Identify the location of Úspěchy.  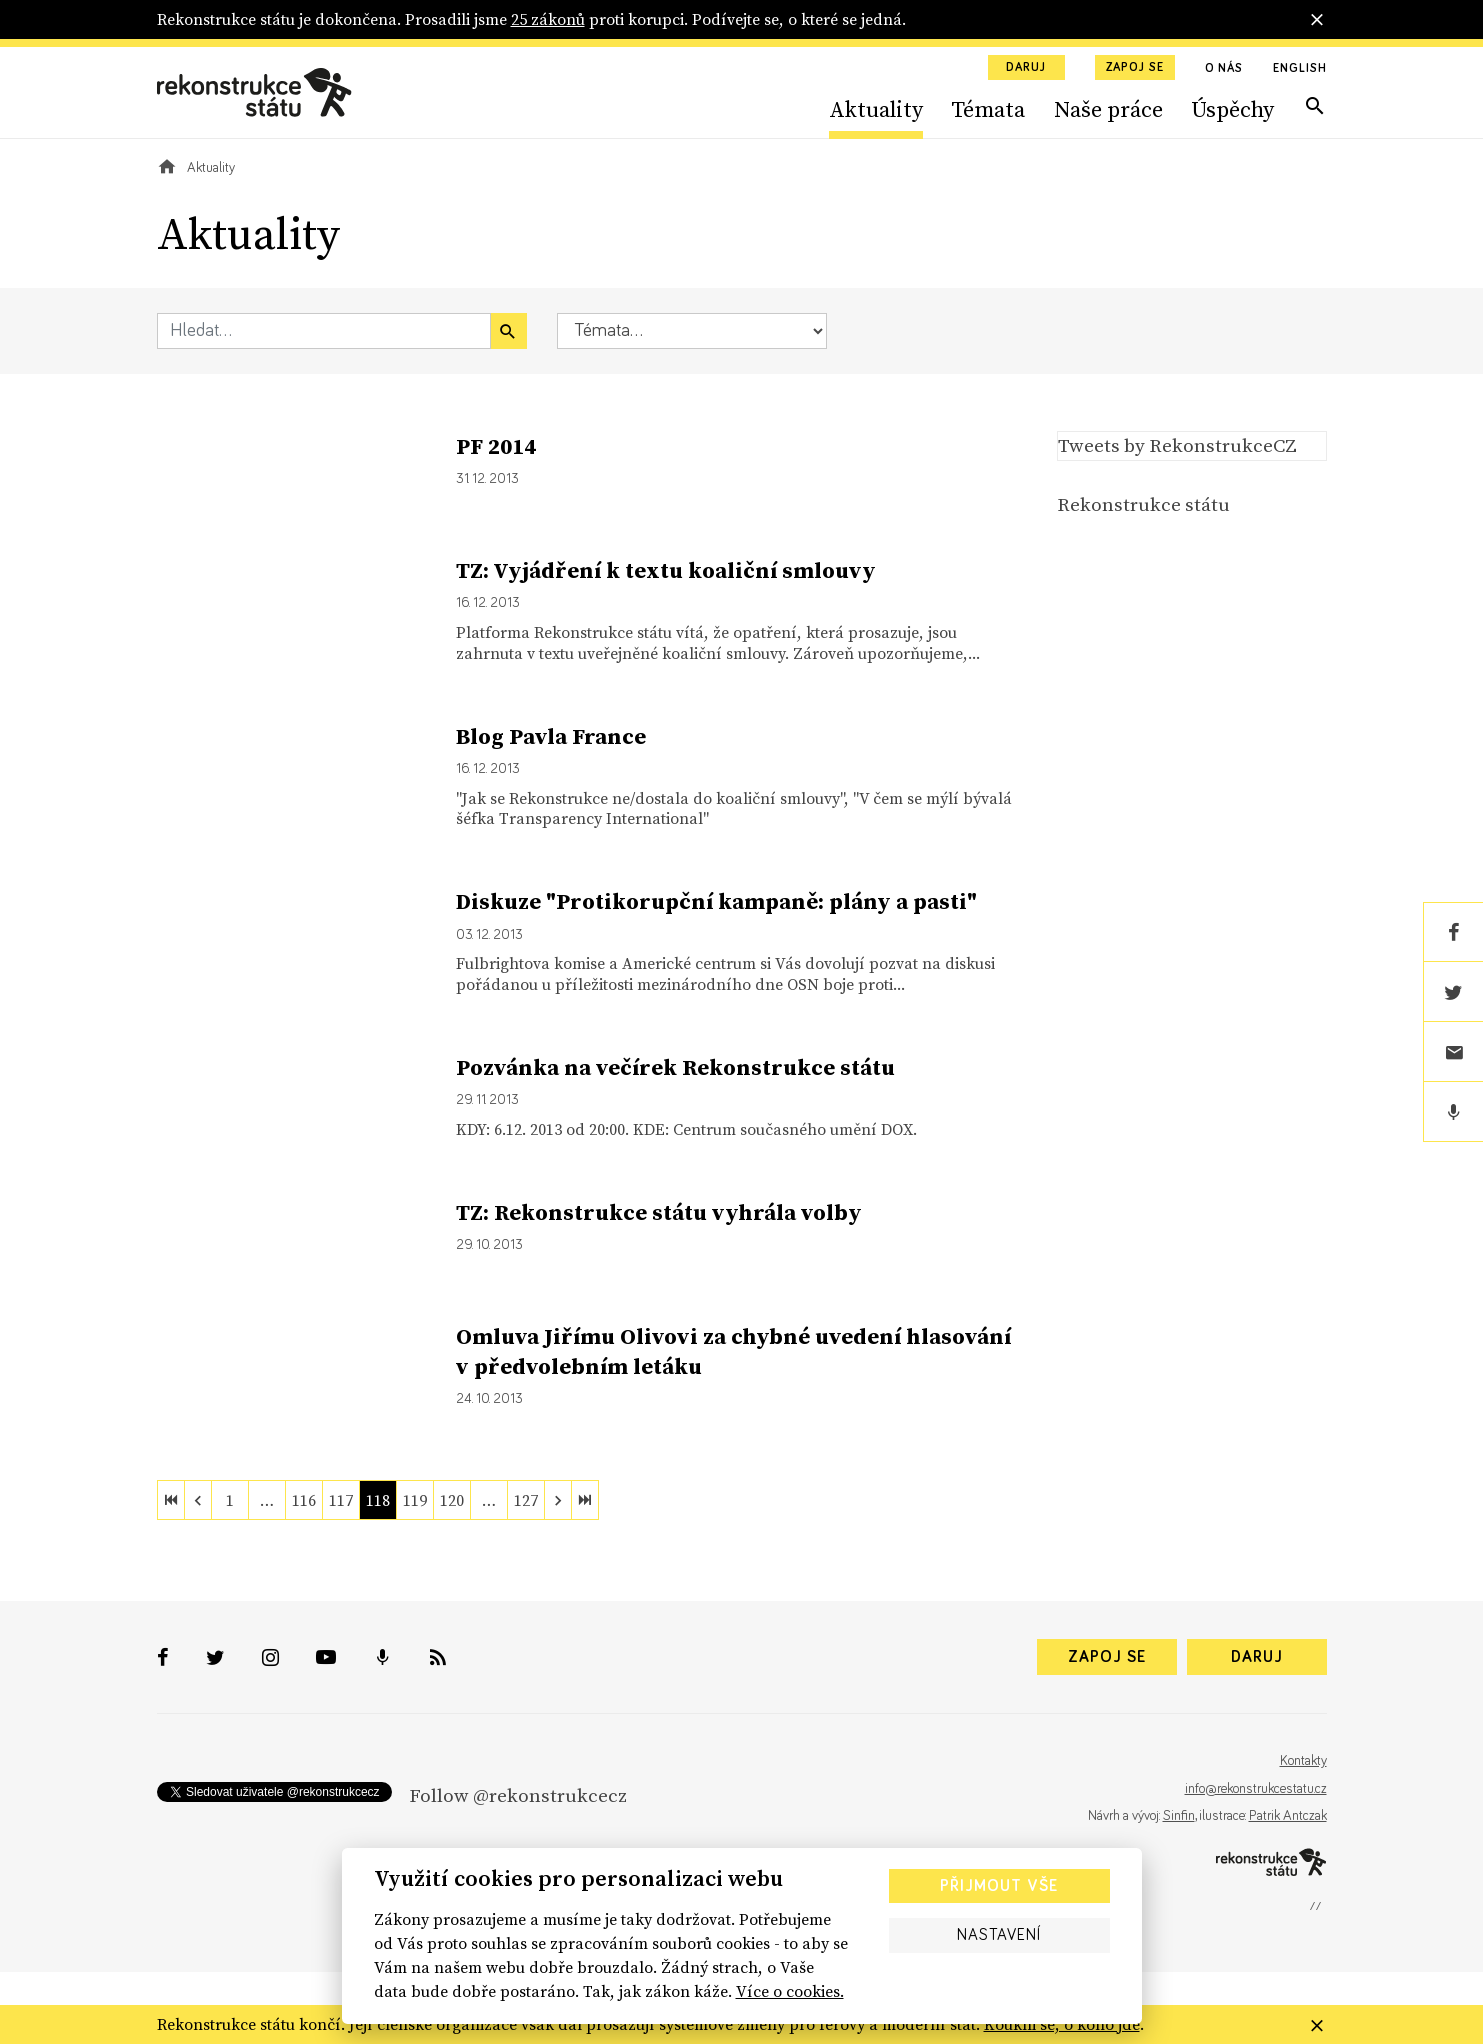
(1232, 109).